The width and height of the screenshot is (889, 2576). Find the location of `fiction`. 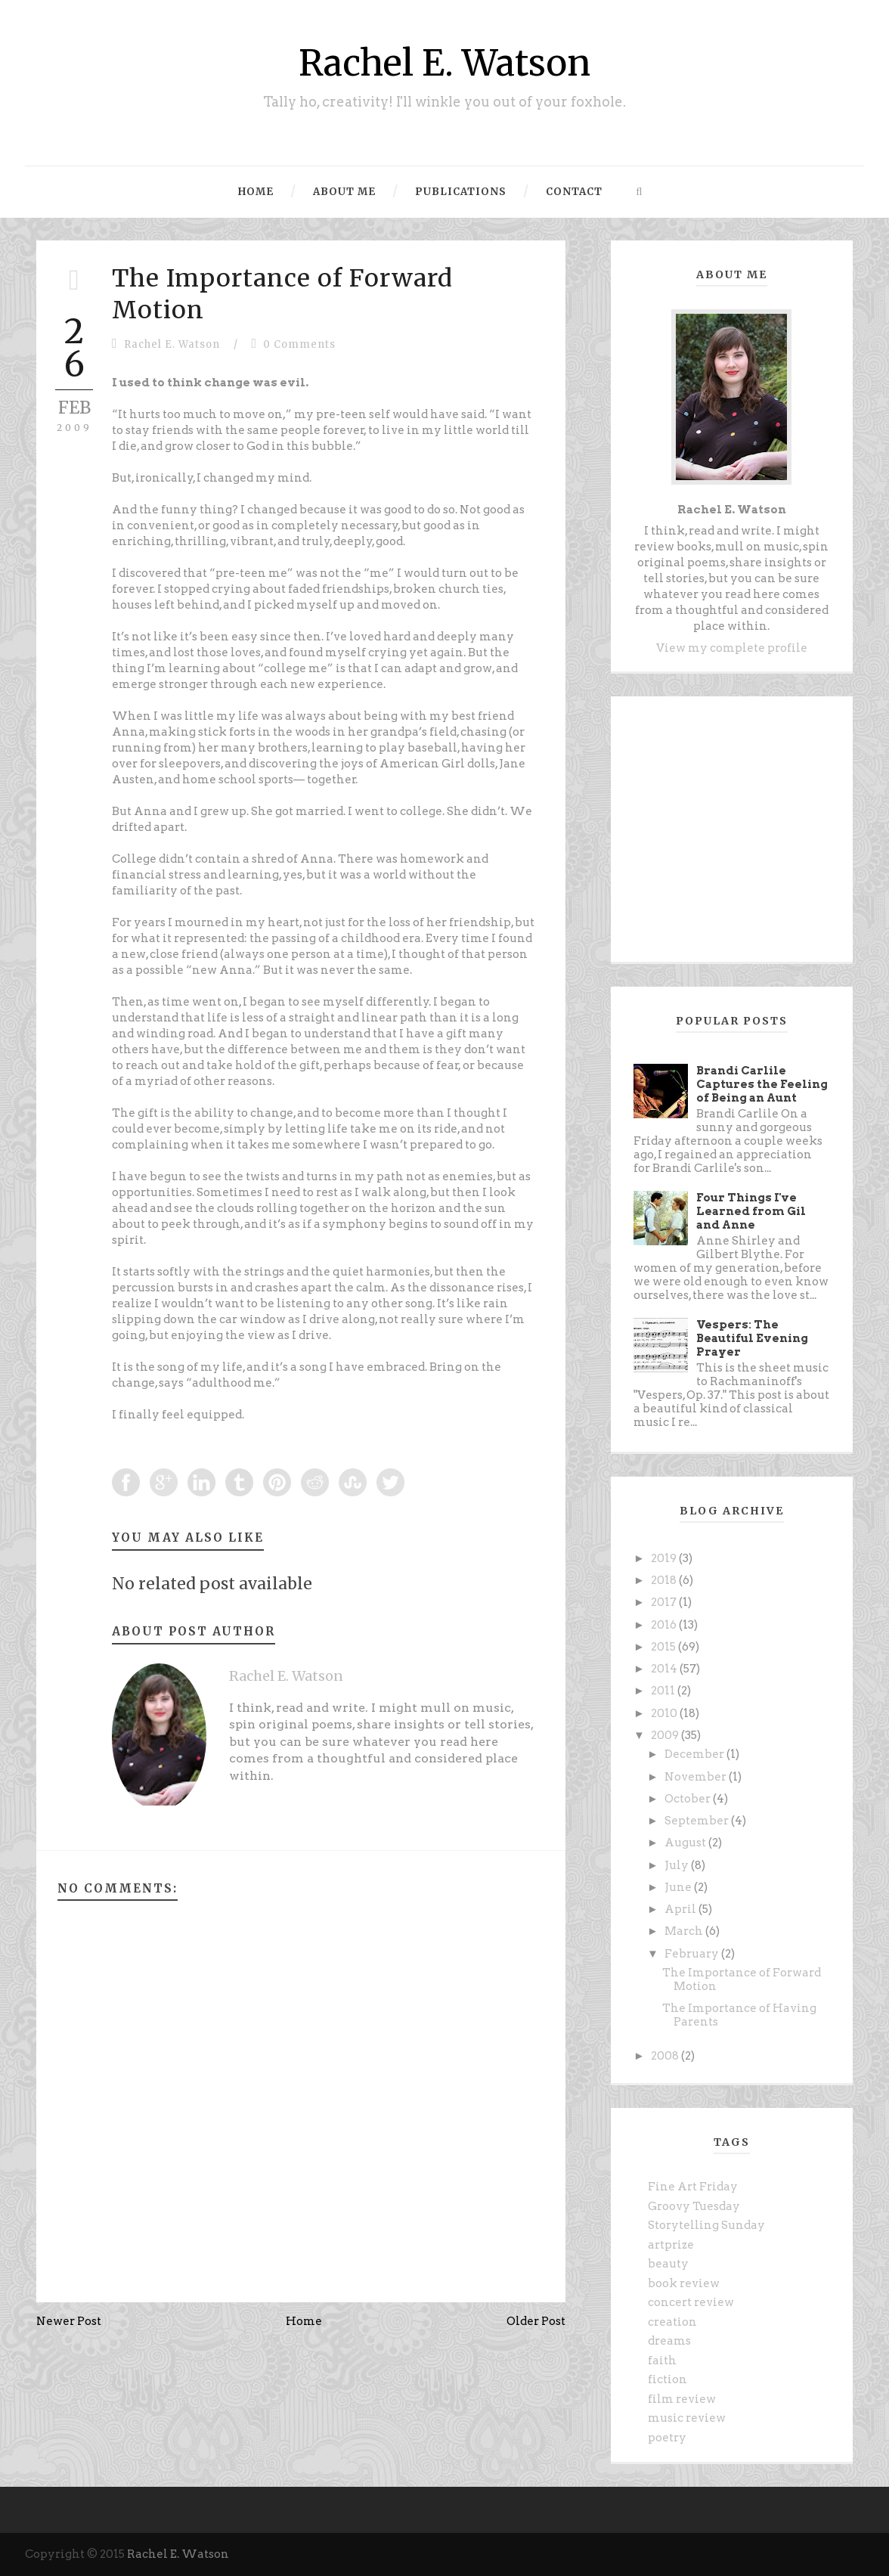

fiction is located at coordinates (667, 2379).